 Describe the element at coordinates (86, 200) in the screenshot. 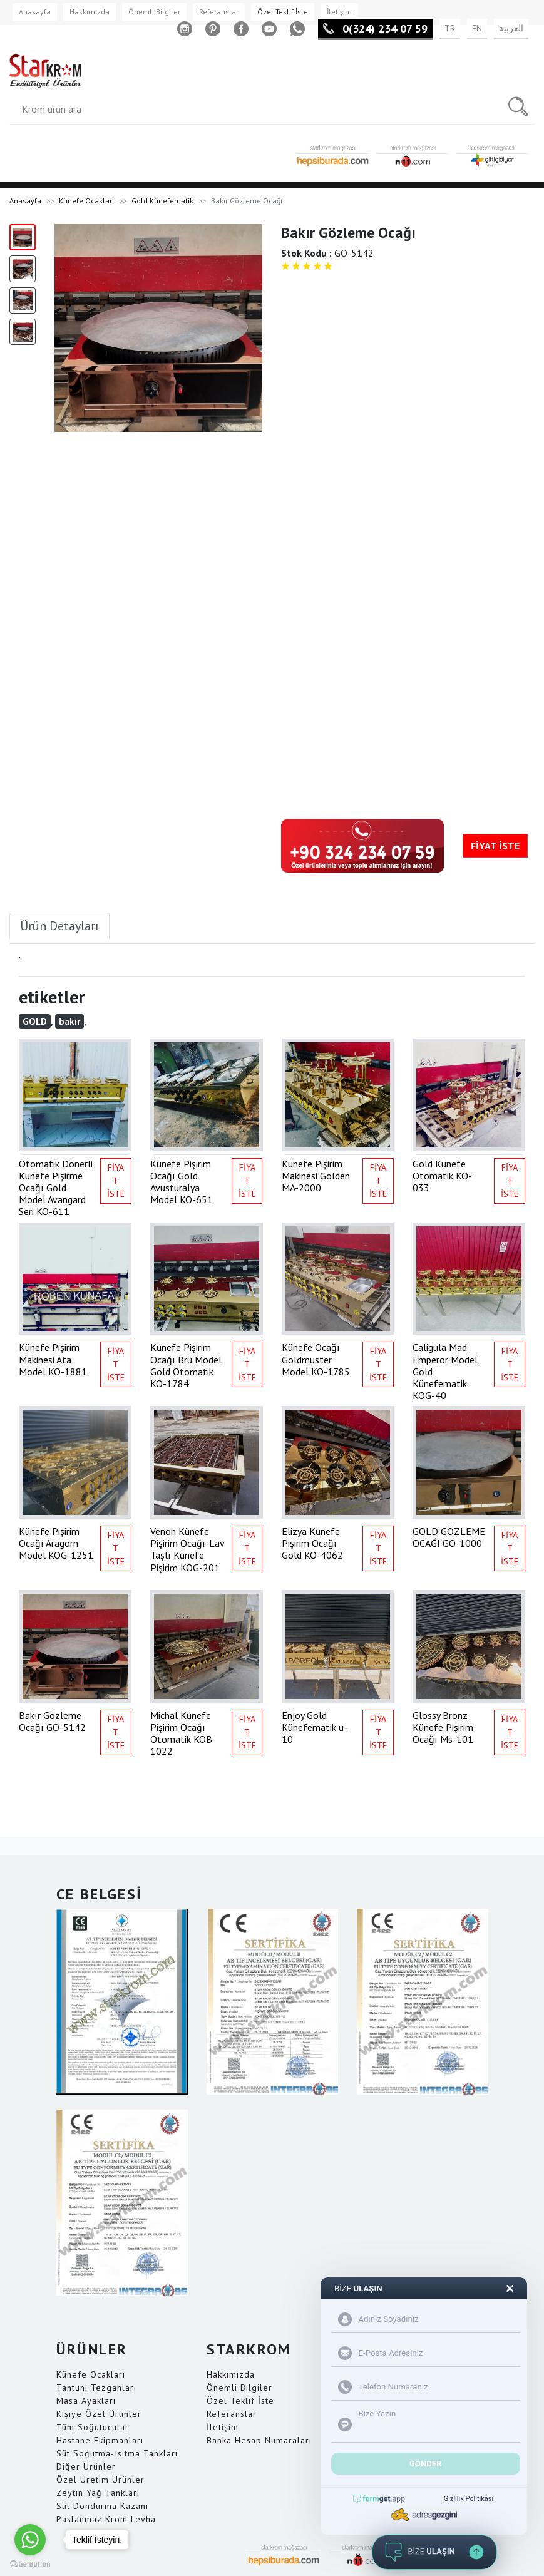

I see `Künefe Ocakları` at that location.